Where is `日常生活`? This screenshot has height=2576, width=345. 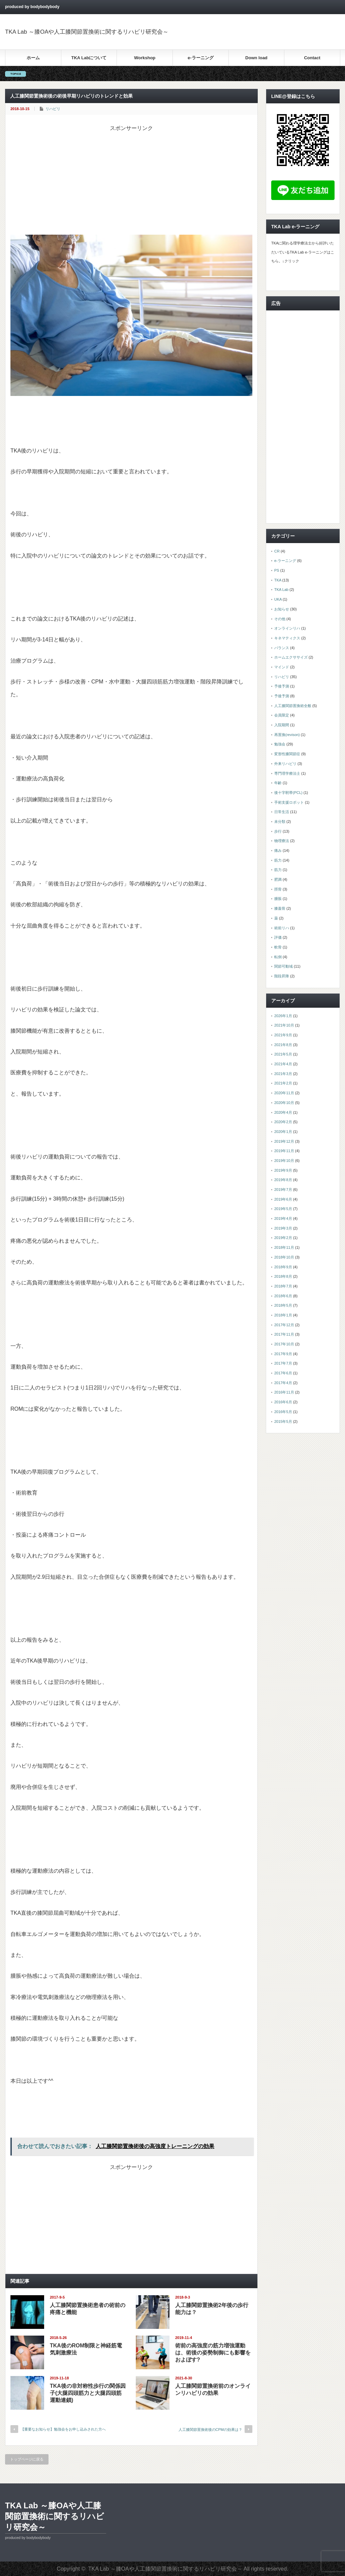 日常生活 is located at coordinates (281, 812).